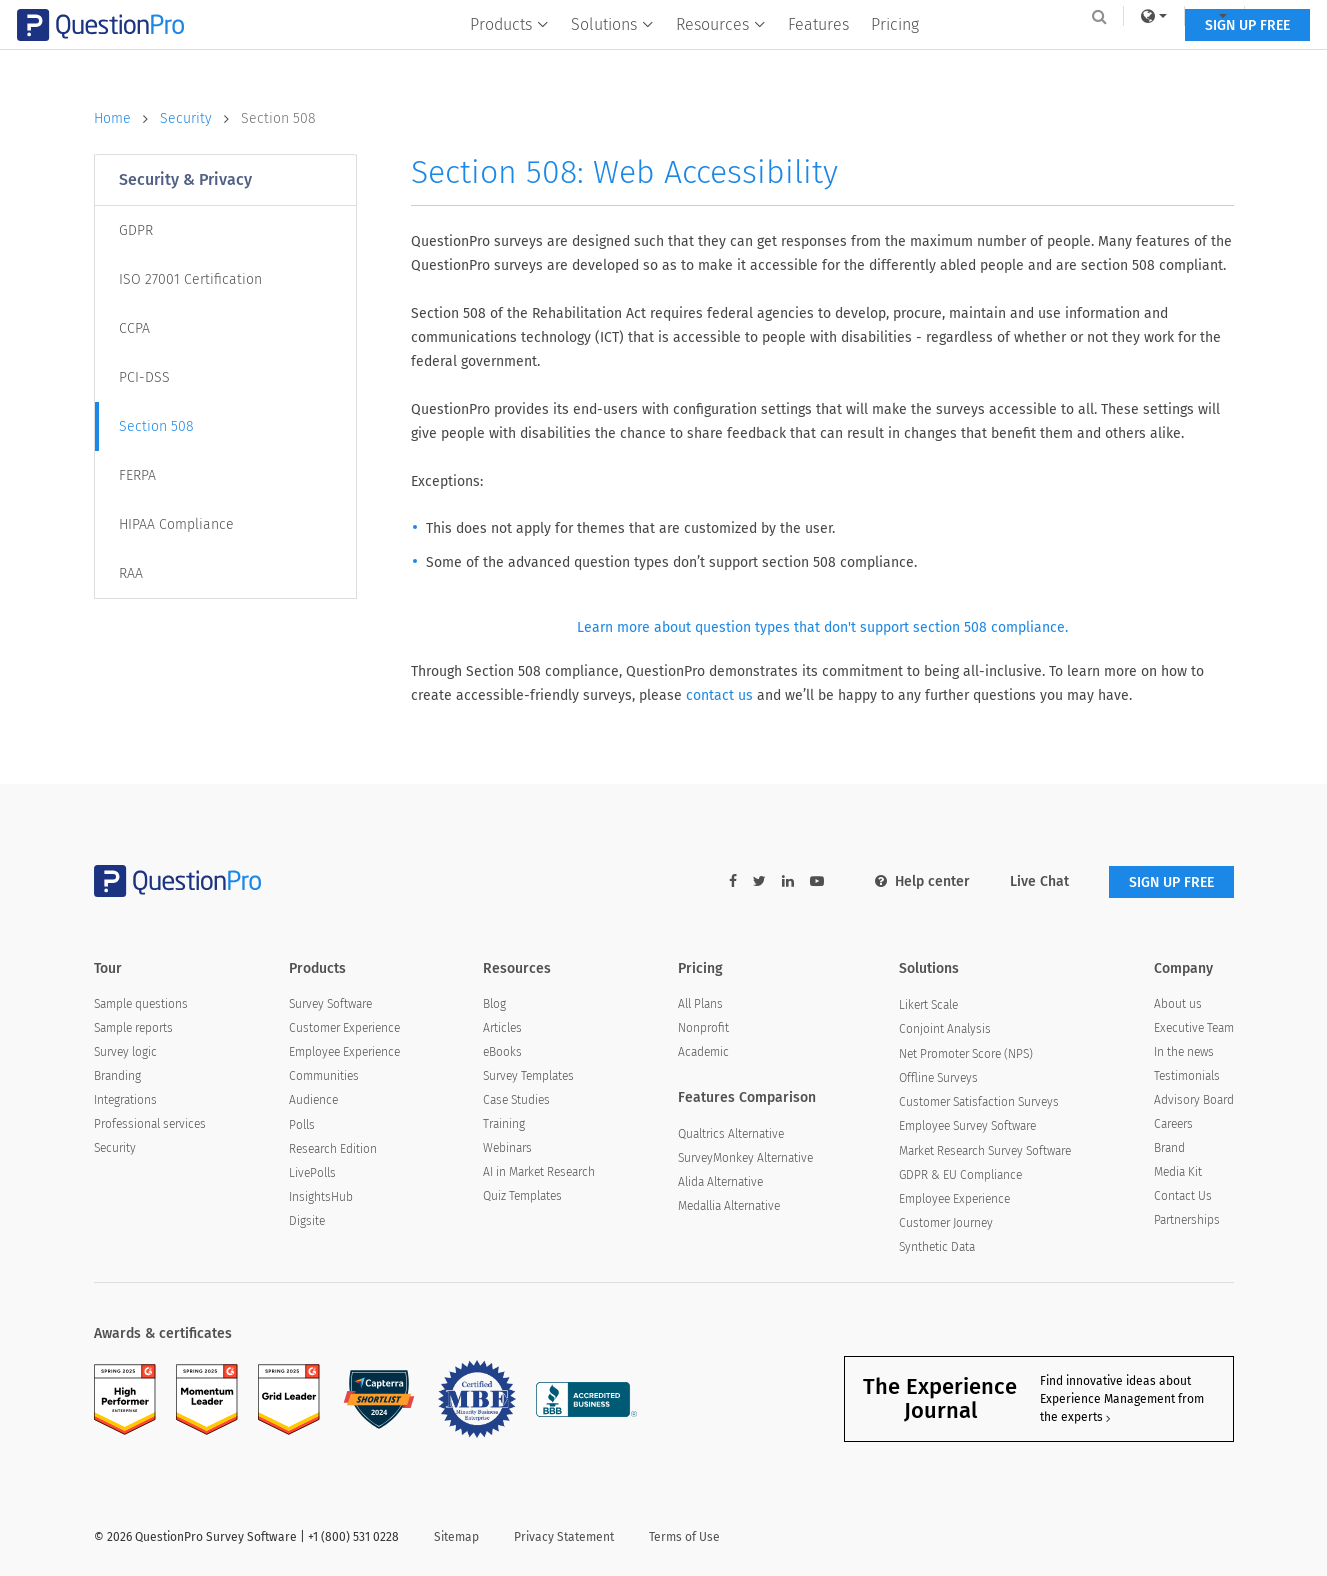  What do you see at coordinates (522, 1196) in the screenshot?
I see `Quiz Templates` at bounding box center [522, 1196].